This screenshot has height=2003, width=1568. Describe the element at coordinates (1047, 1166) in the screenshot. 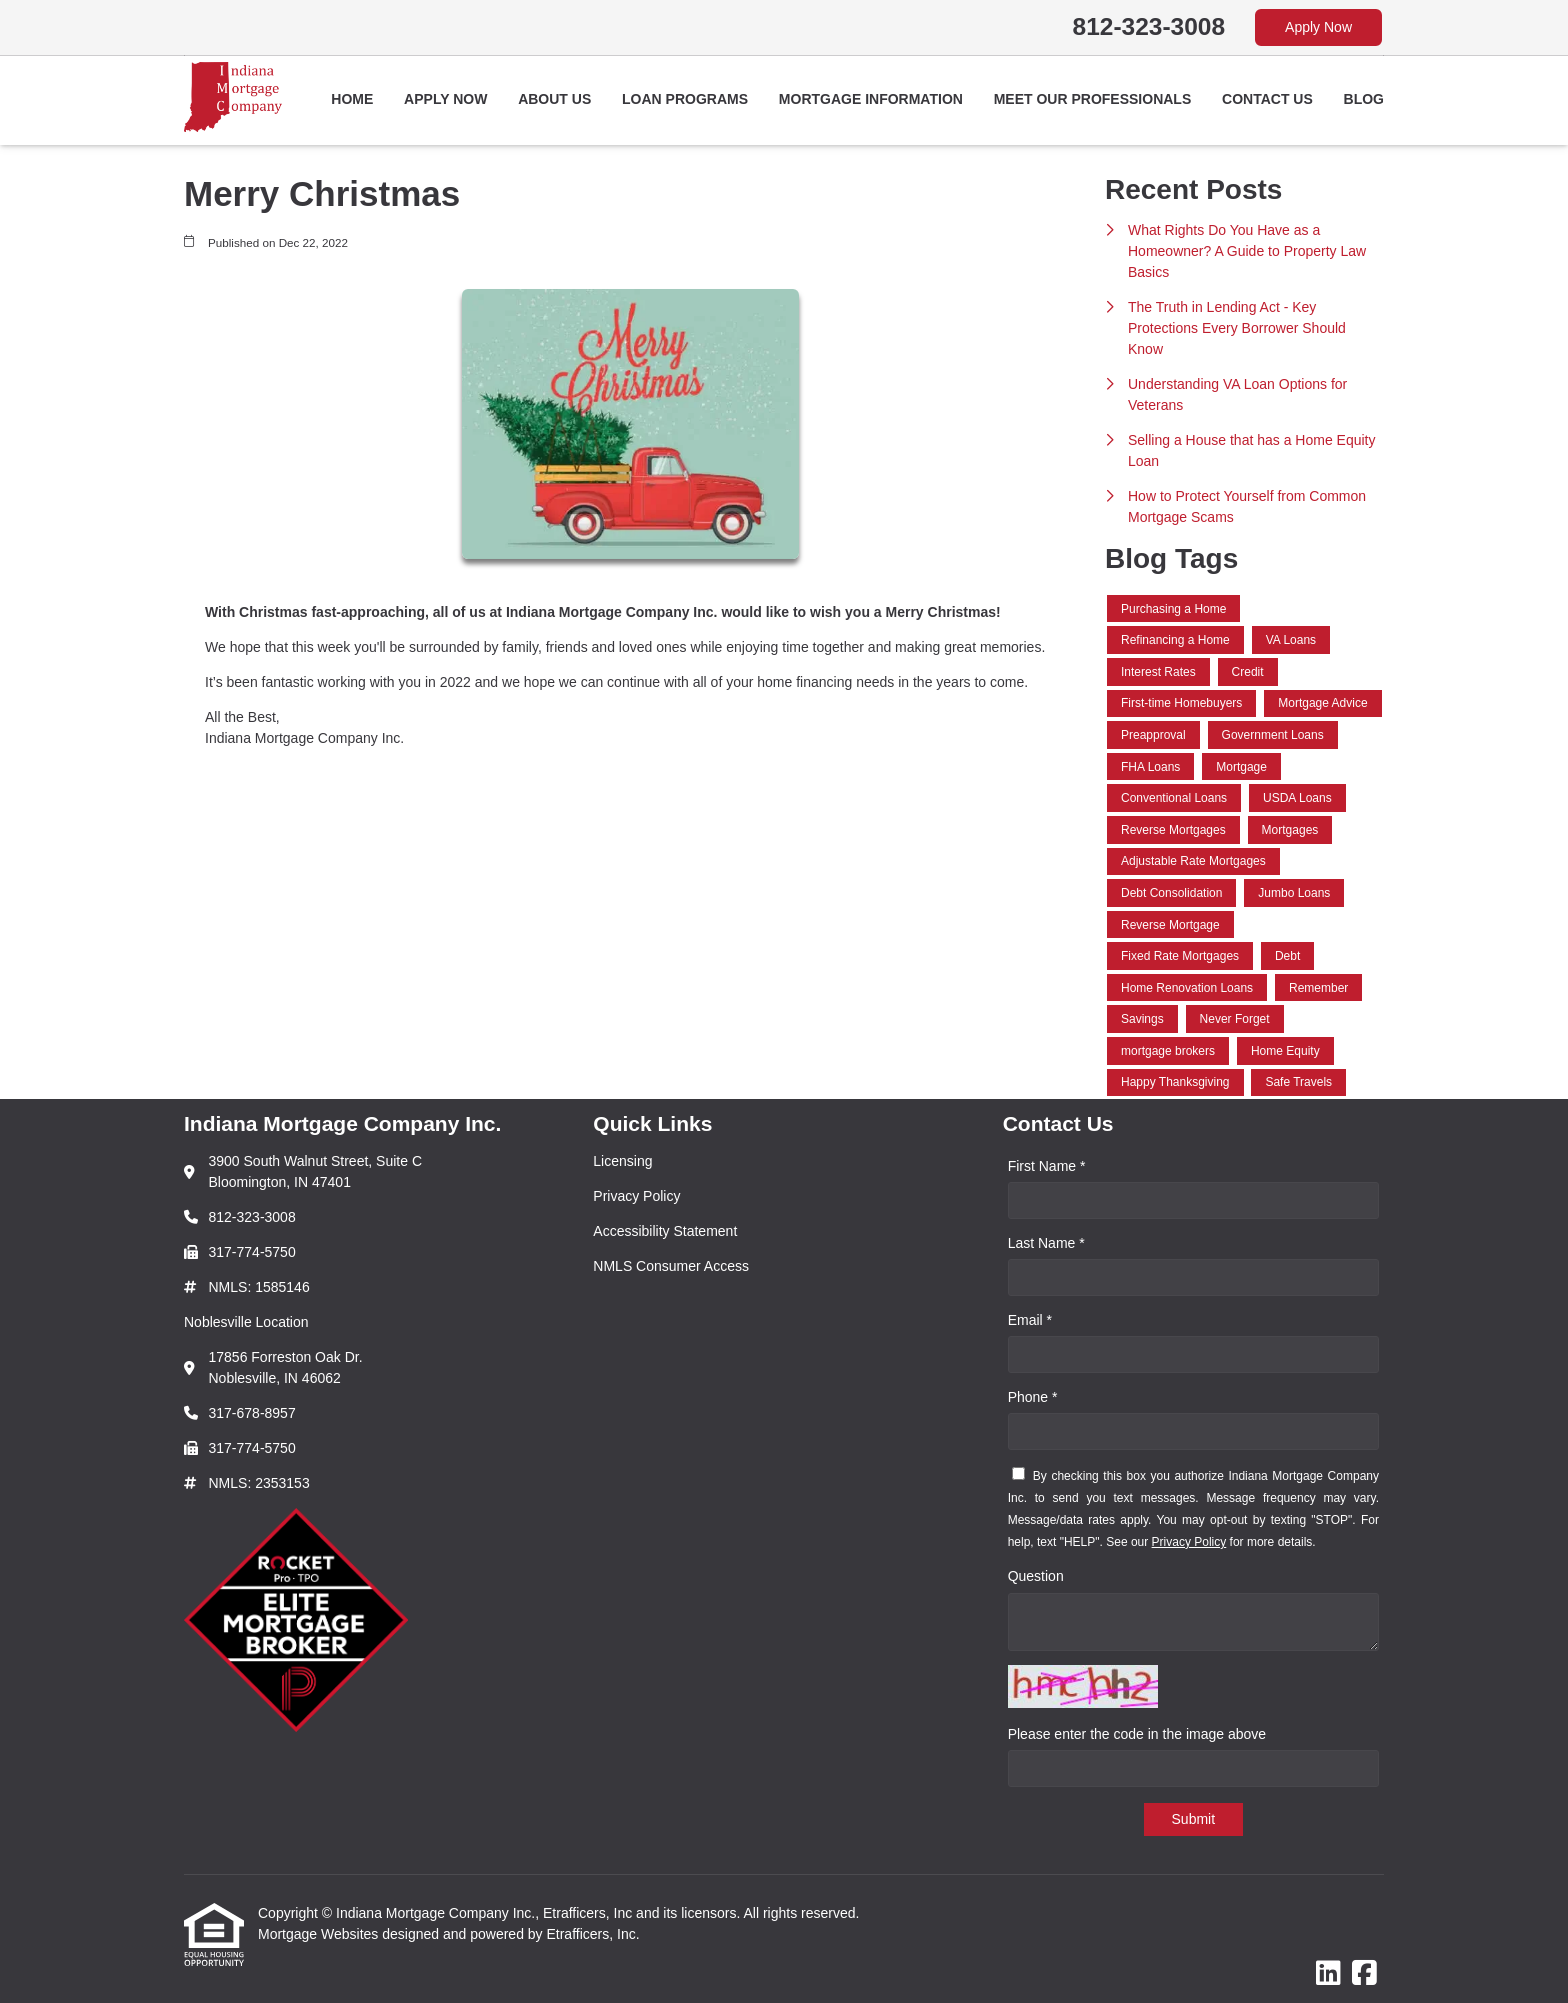

I see `First Name *` at that location.